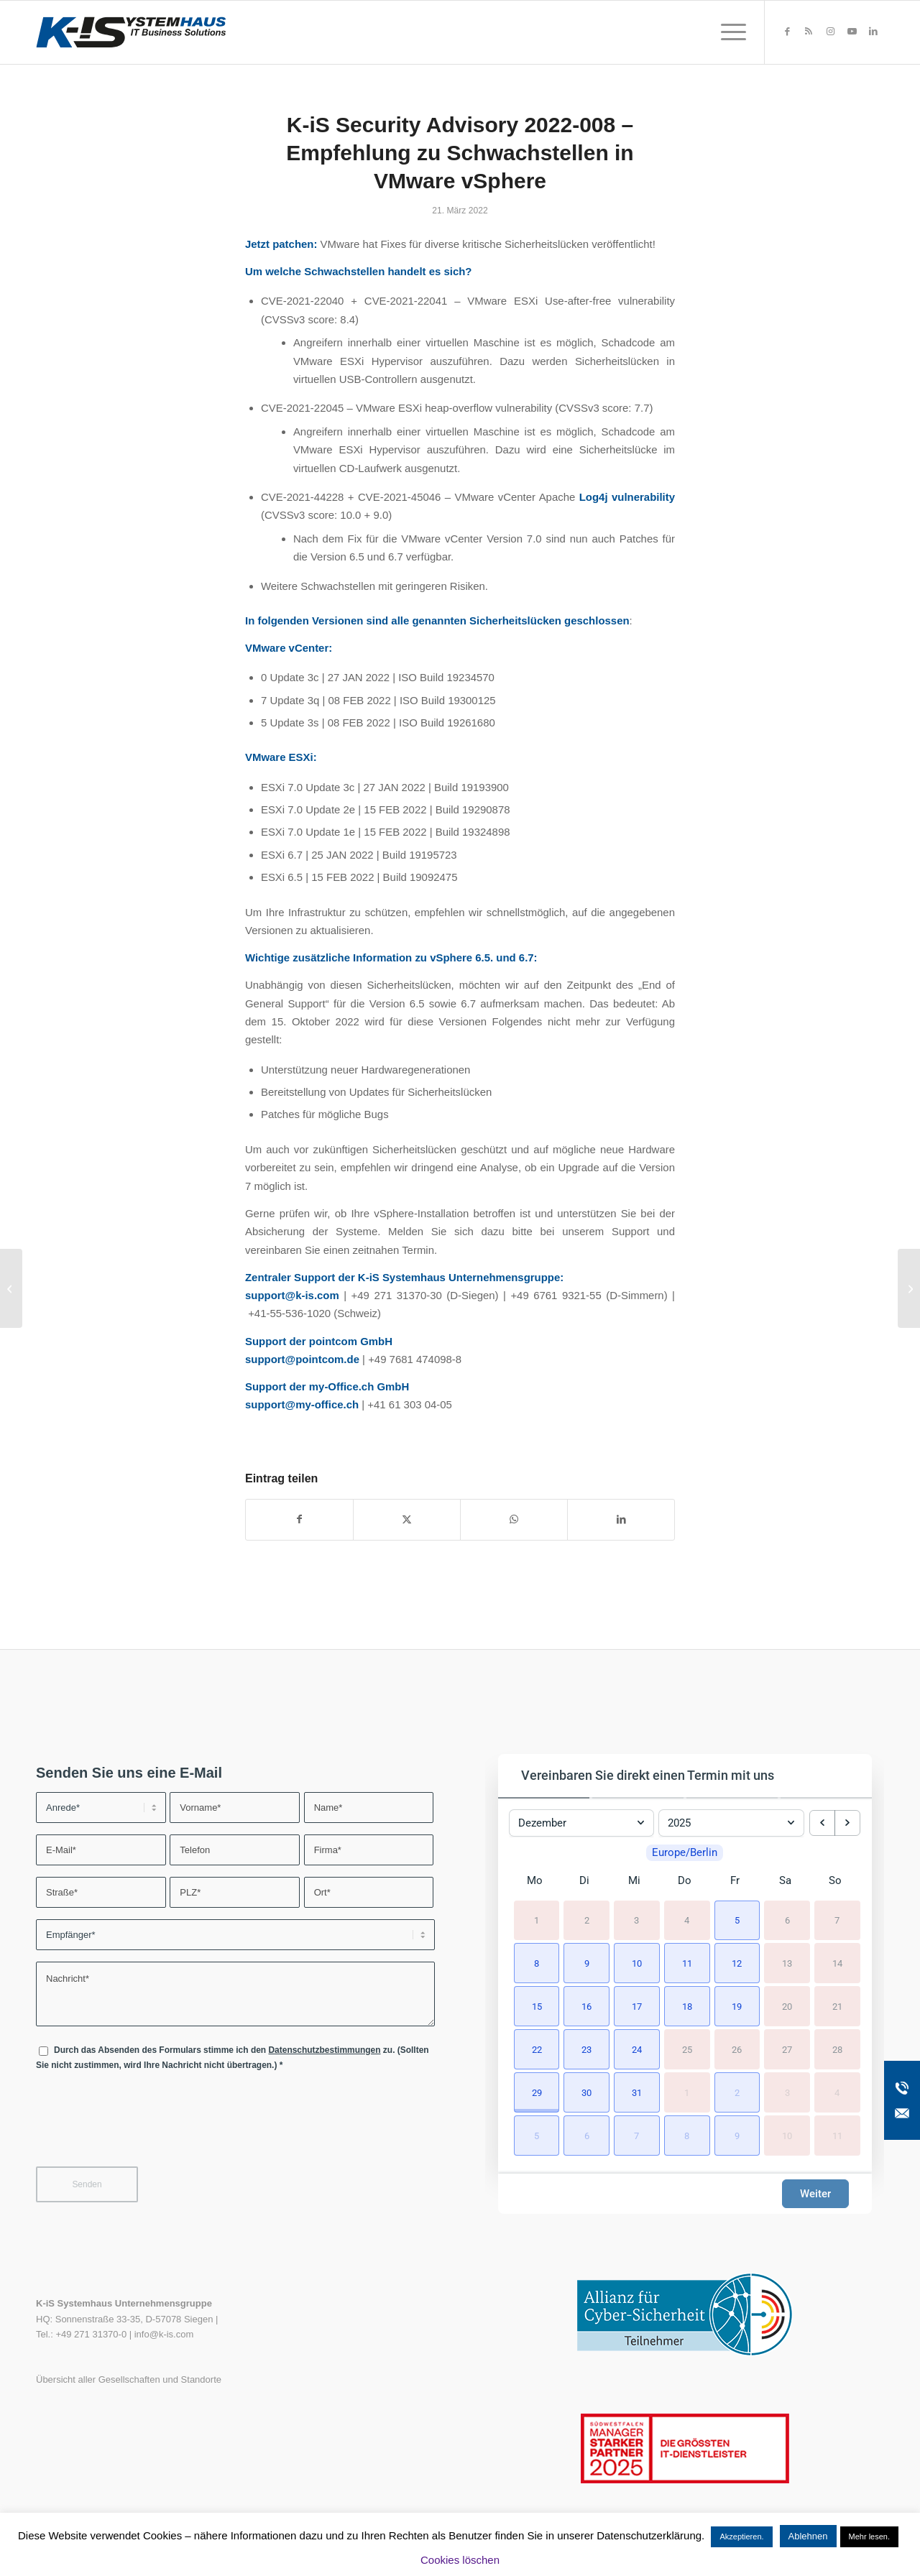 Image resolution: width=920 pixels, height=2576 pixels. I want to click on Mi [Mittwoch], so click(634, 1879).